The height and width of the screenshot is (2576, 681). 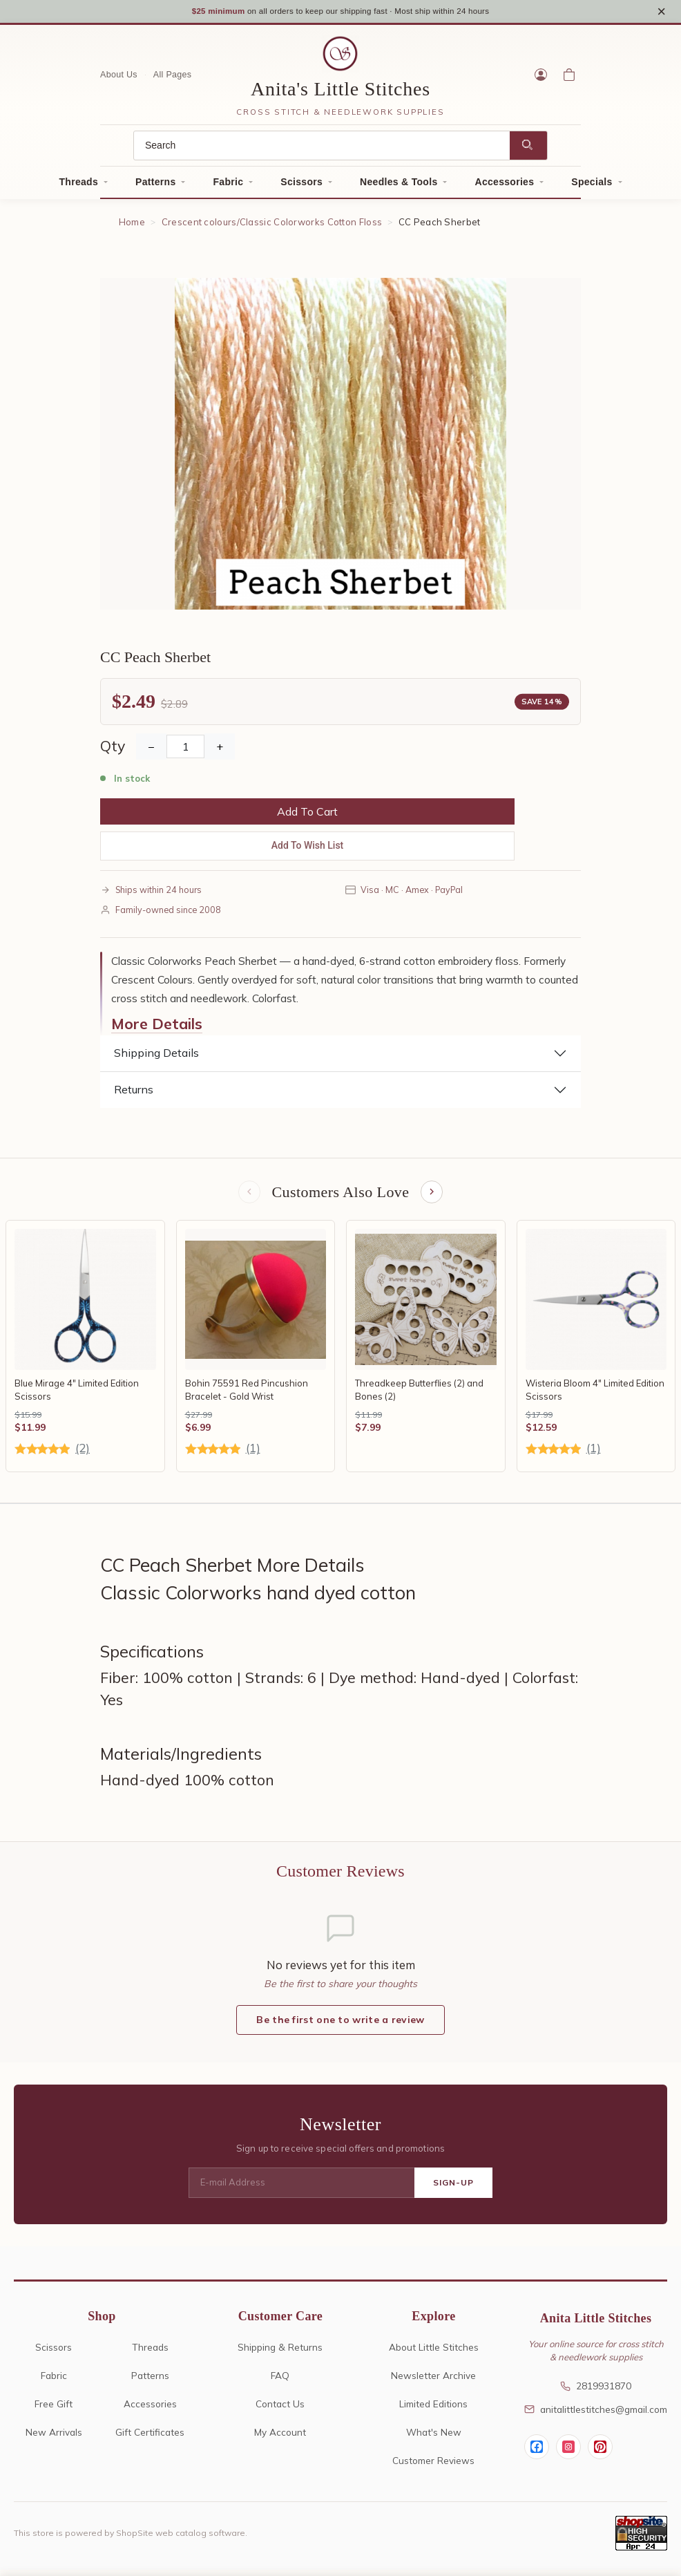 I want to click on My Account, so click(x=280, y=2438).